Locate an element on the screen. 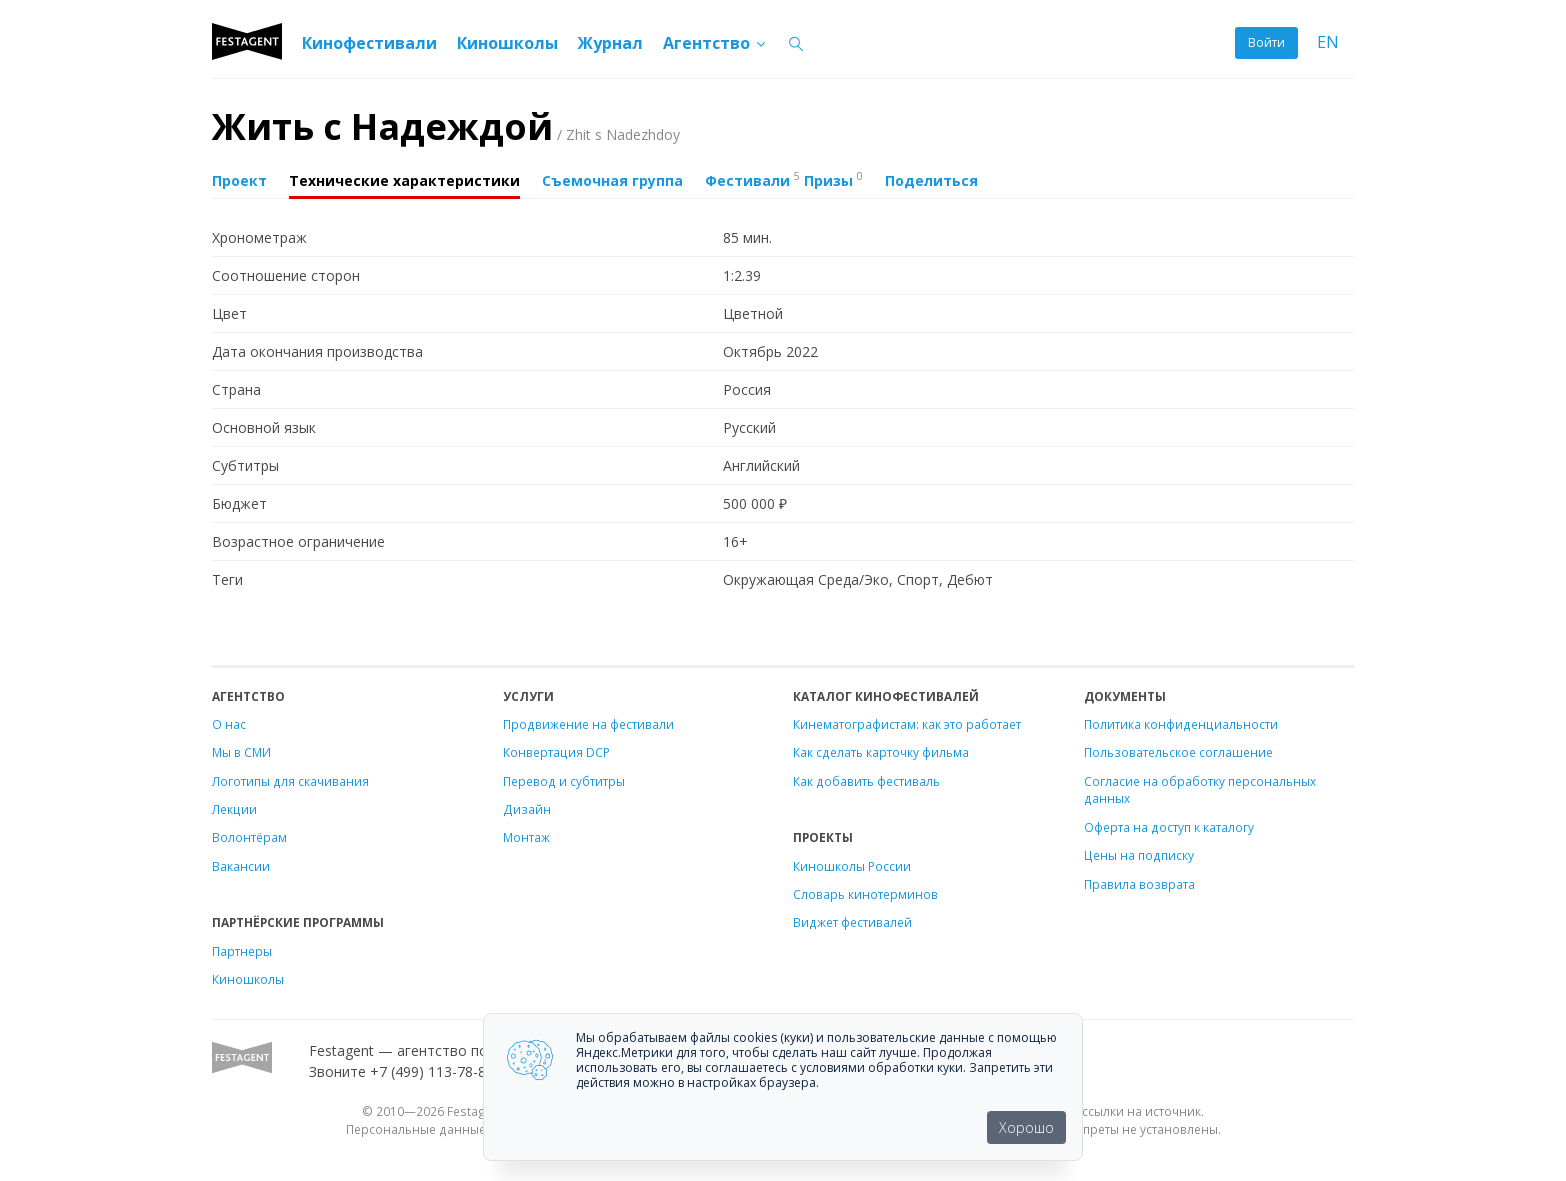  Фестивали Призы is located at coordinates (784, 179).